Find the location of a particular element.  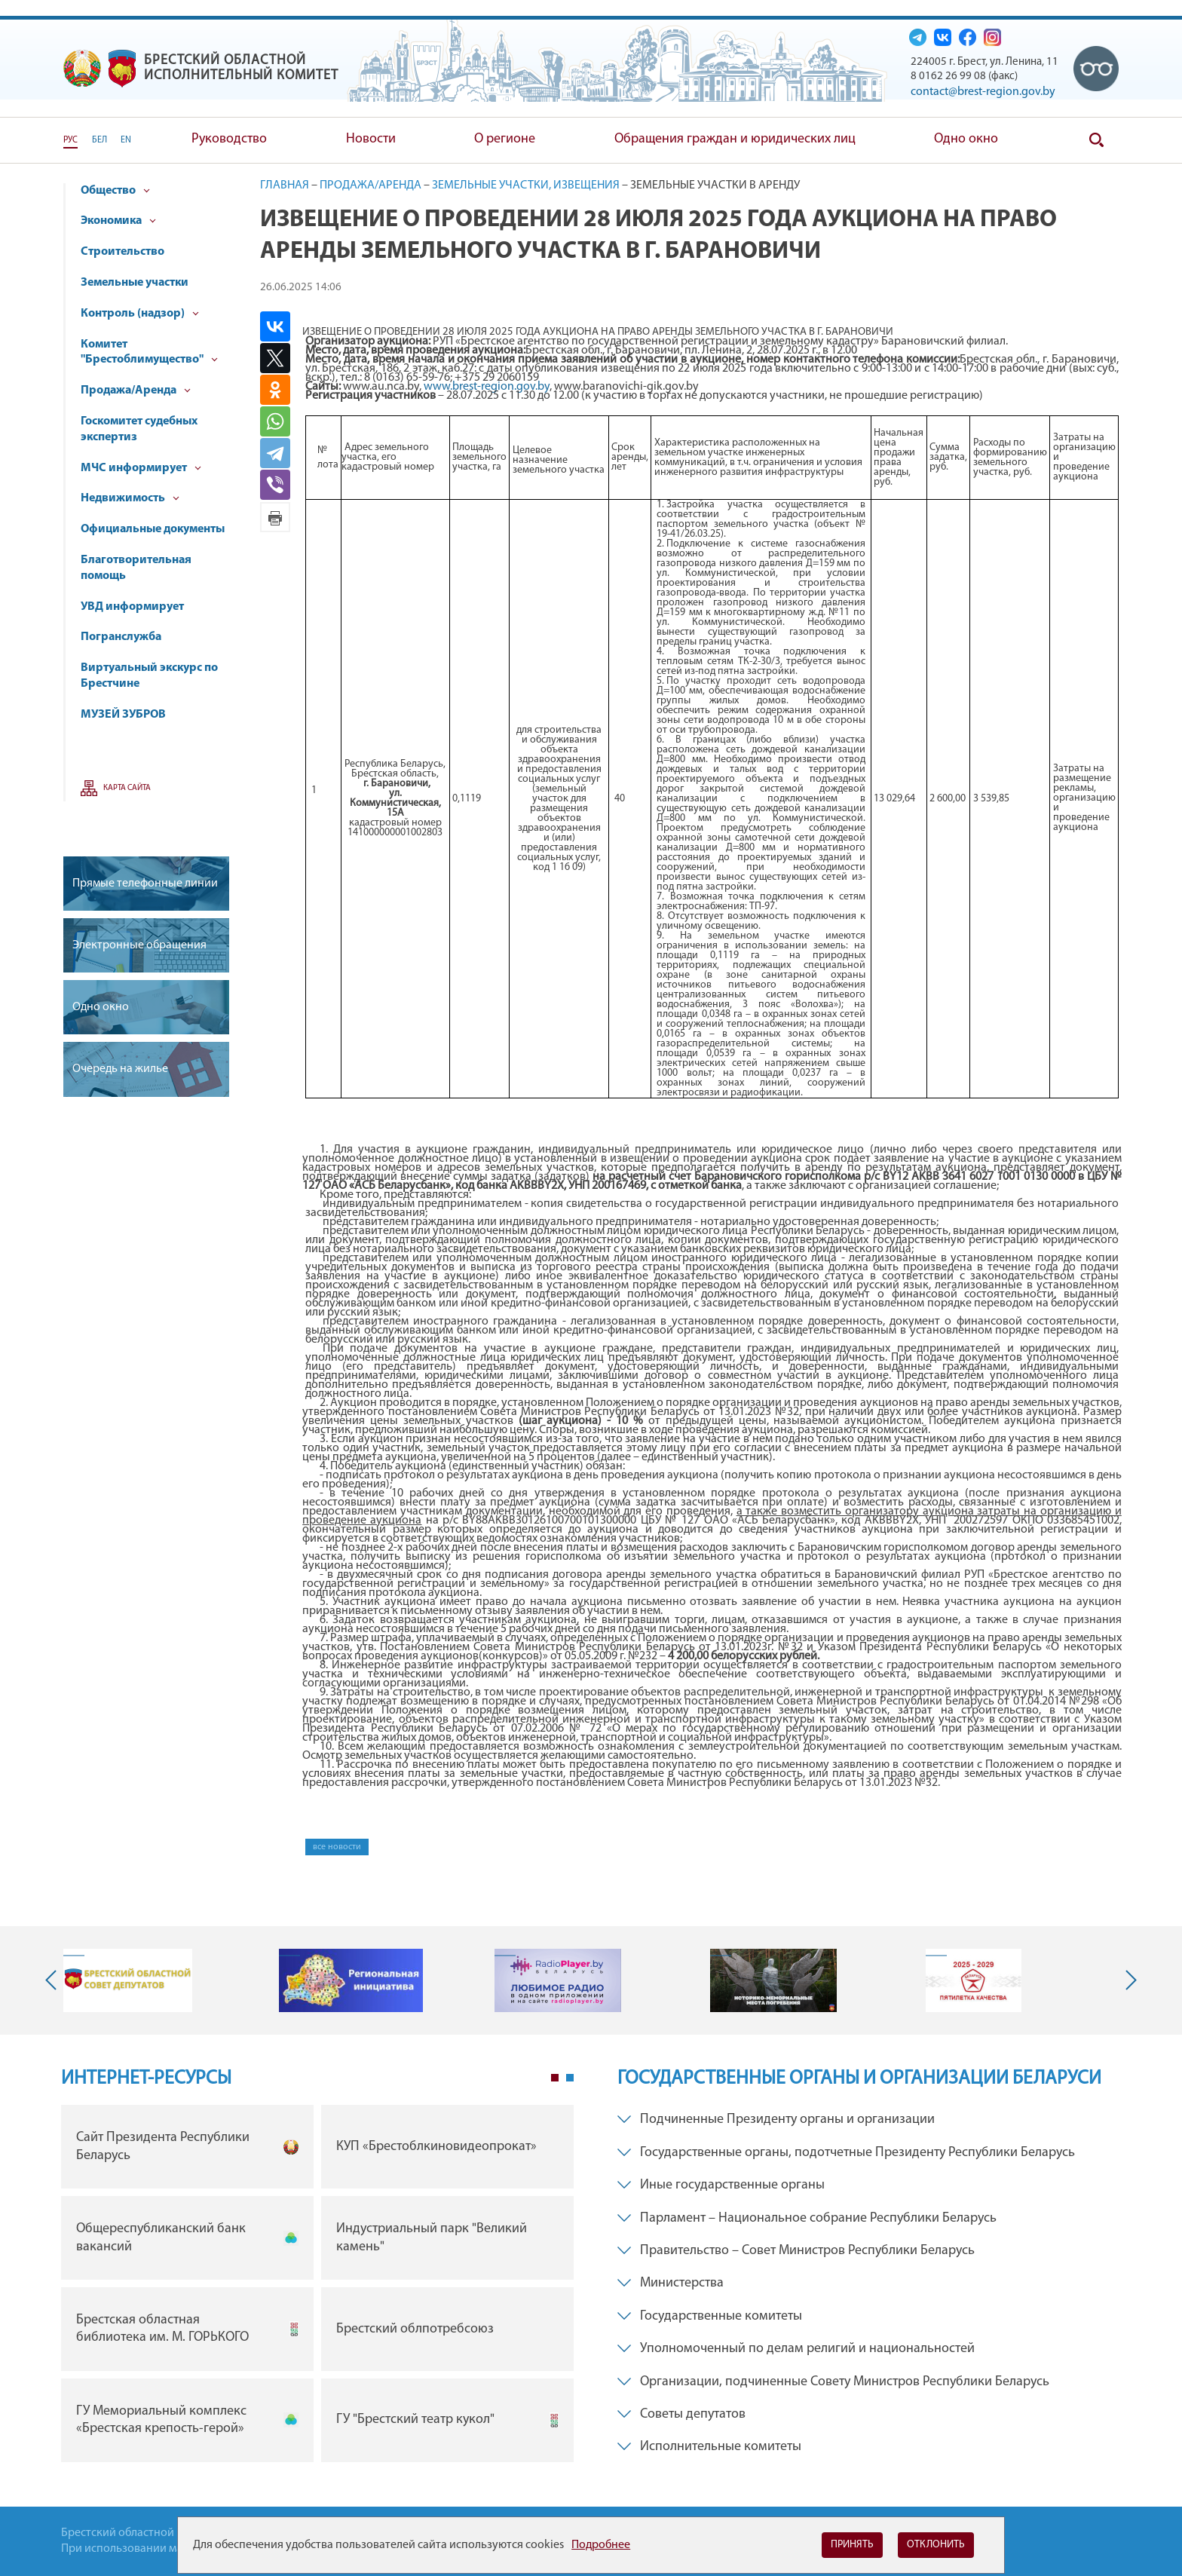

contact@brest-region.gov.by is located at coordinates (983, 92).